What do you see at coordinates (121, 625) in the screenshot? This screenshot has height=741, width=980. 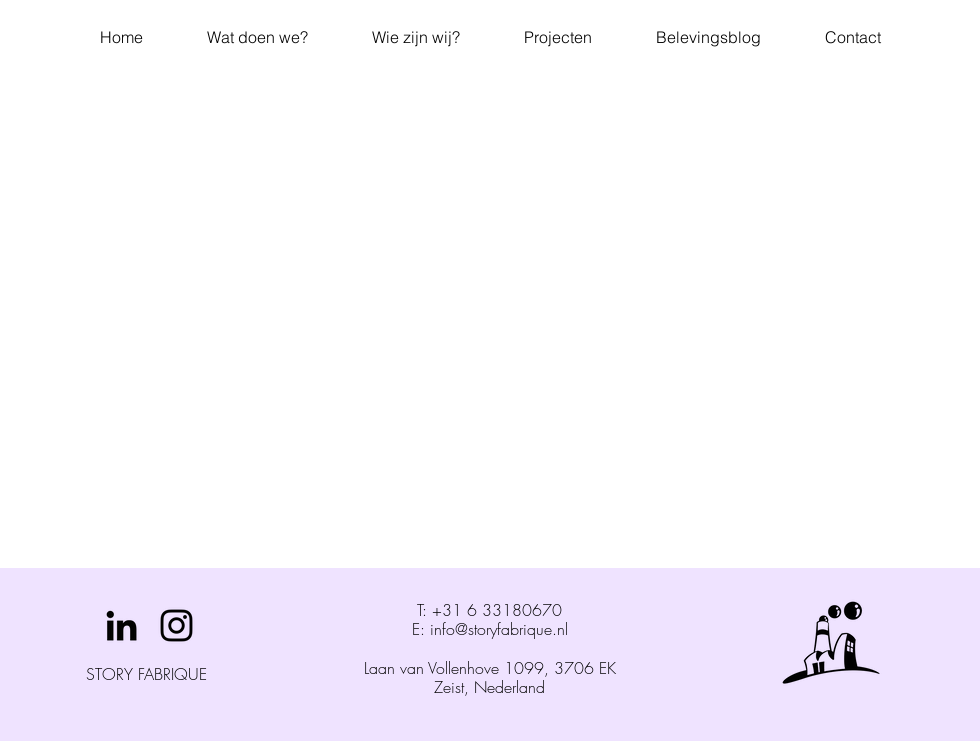 I see `[Black LinkedIn Icon]` at bounding box center [121, 625].